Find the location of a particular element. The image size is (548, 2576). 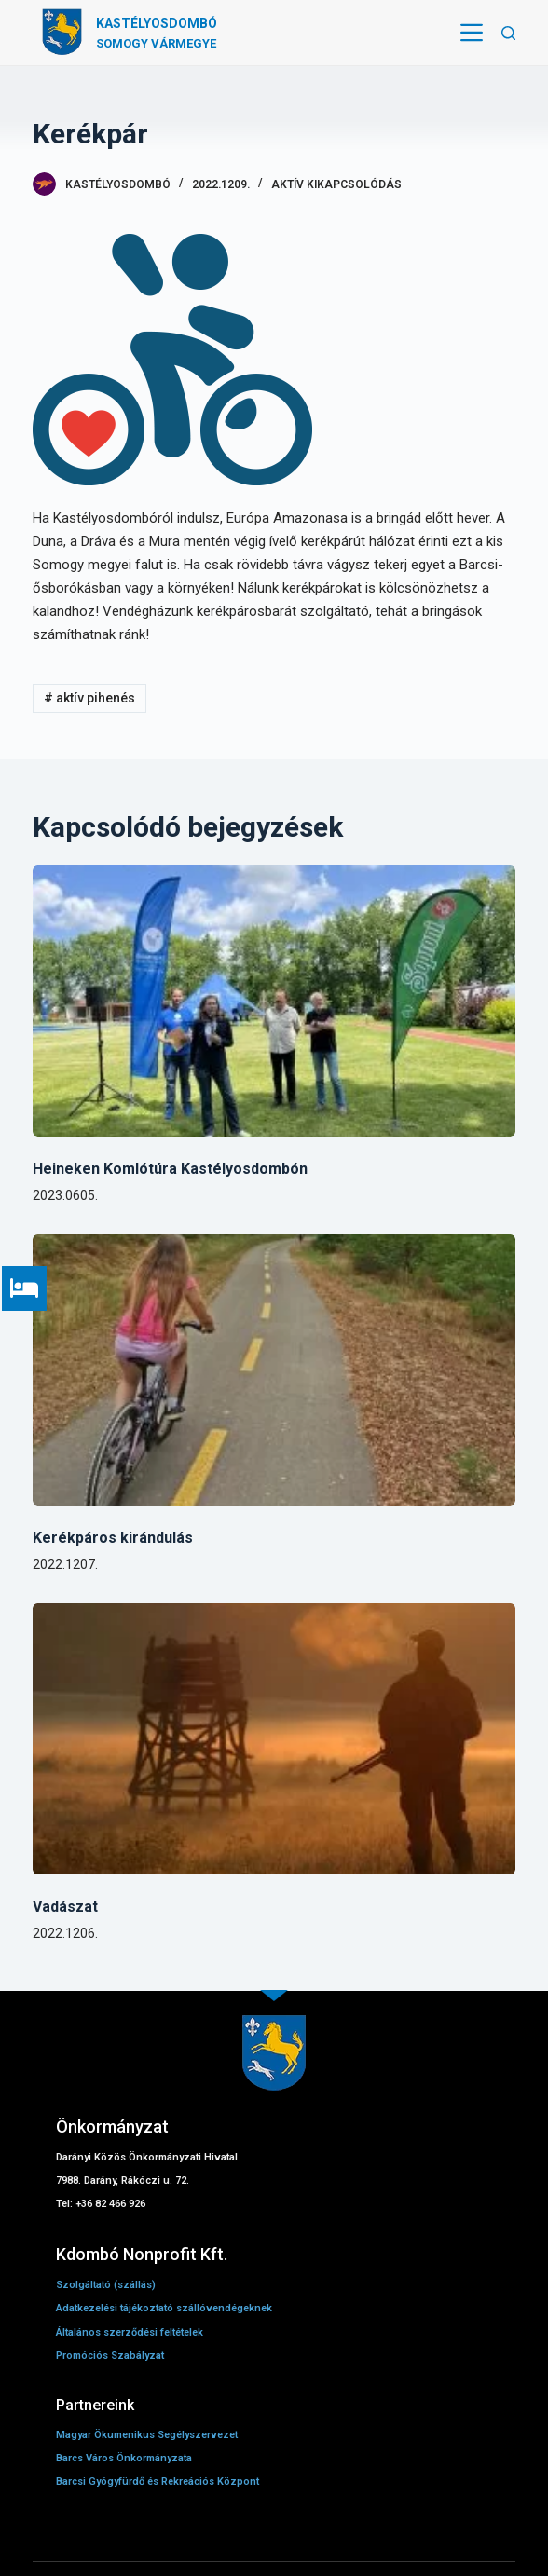

Adatkezelési tájékoztató szállóvendégeknek is located at coordinates (164, 2308).